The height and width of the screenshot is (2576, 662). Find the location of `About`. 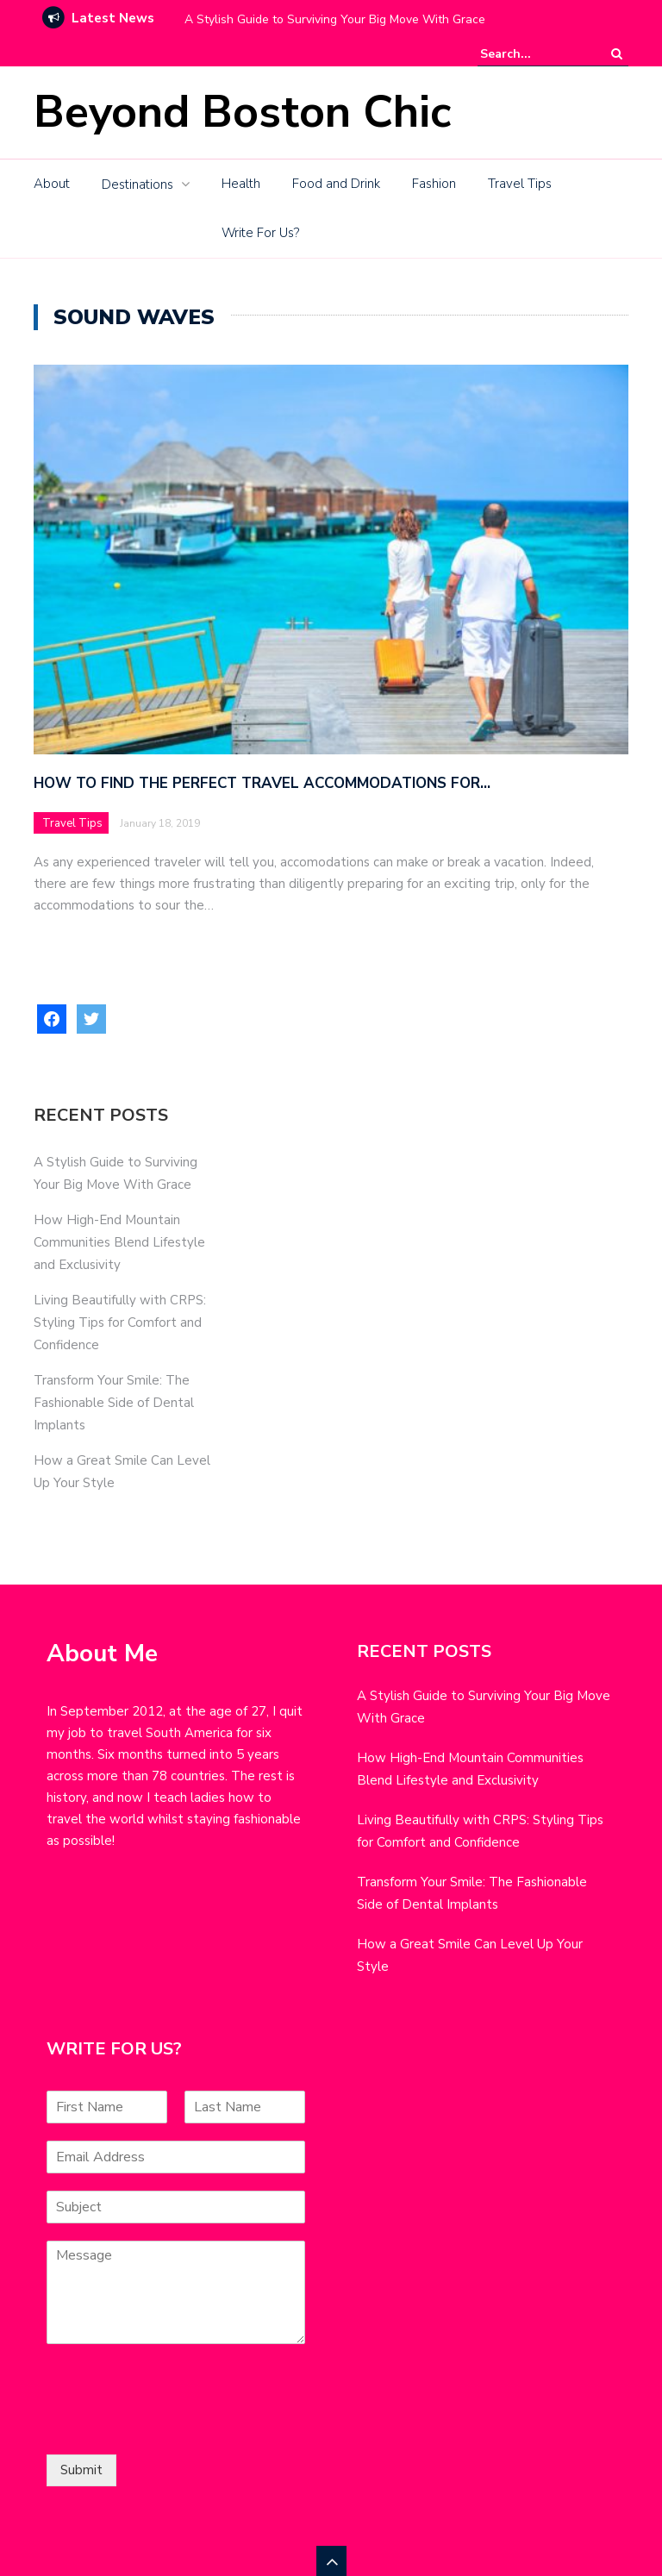

About is located at coordinates (52, 183).